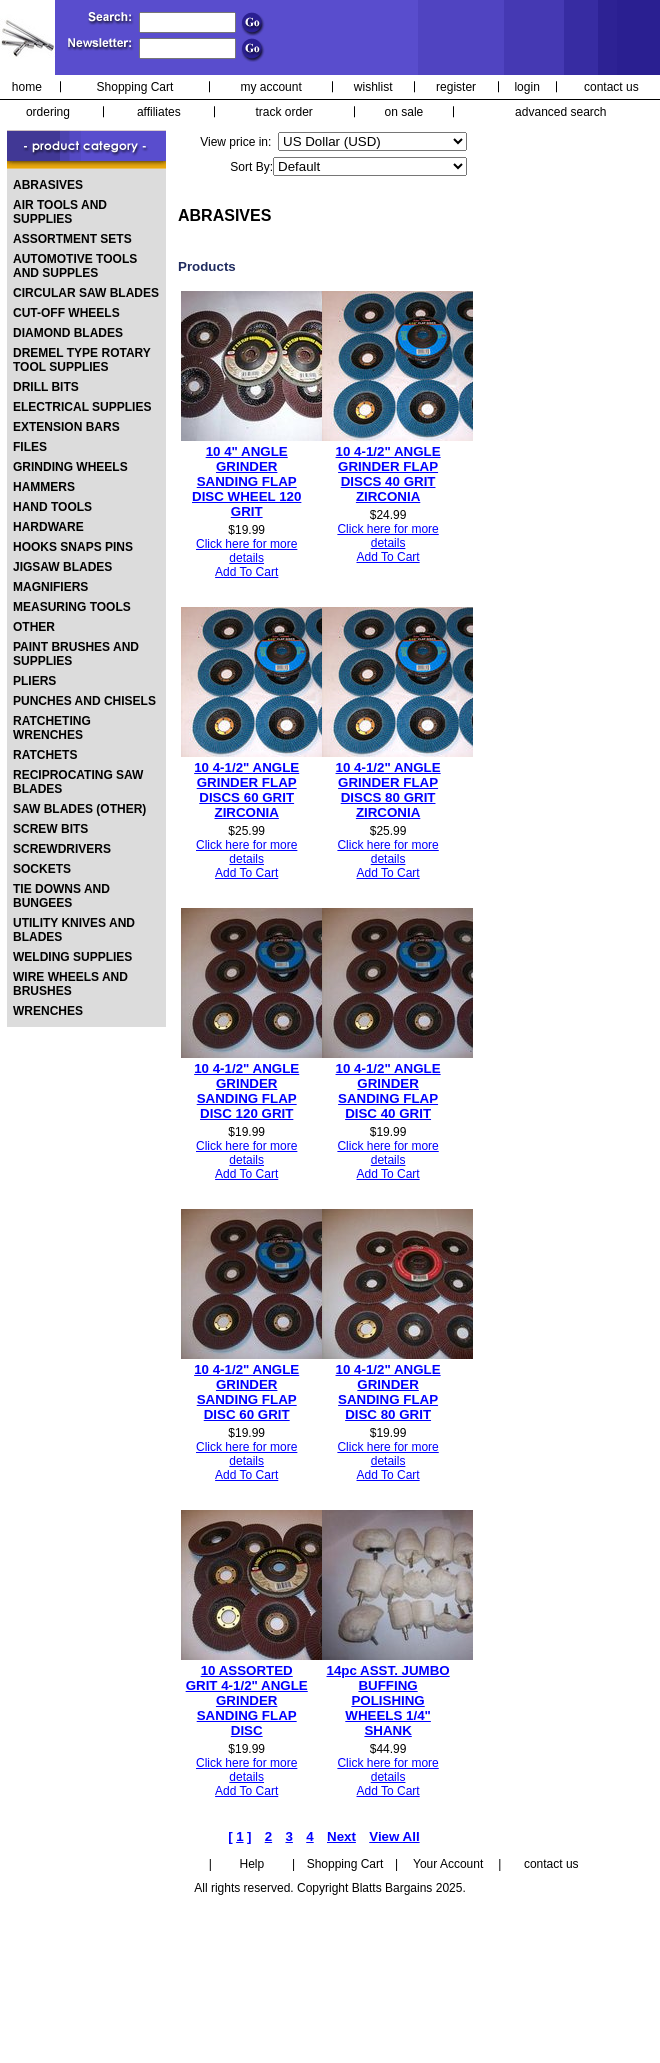  What do you see at coordinates (246, 1091) in the screenshot?
I see `10 4-1/2" ANGLE GRINDER SANDING FLAP DISC 120 GRIT` at bounding box center [246, 1091].